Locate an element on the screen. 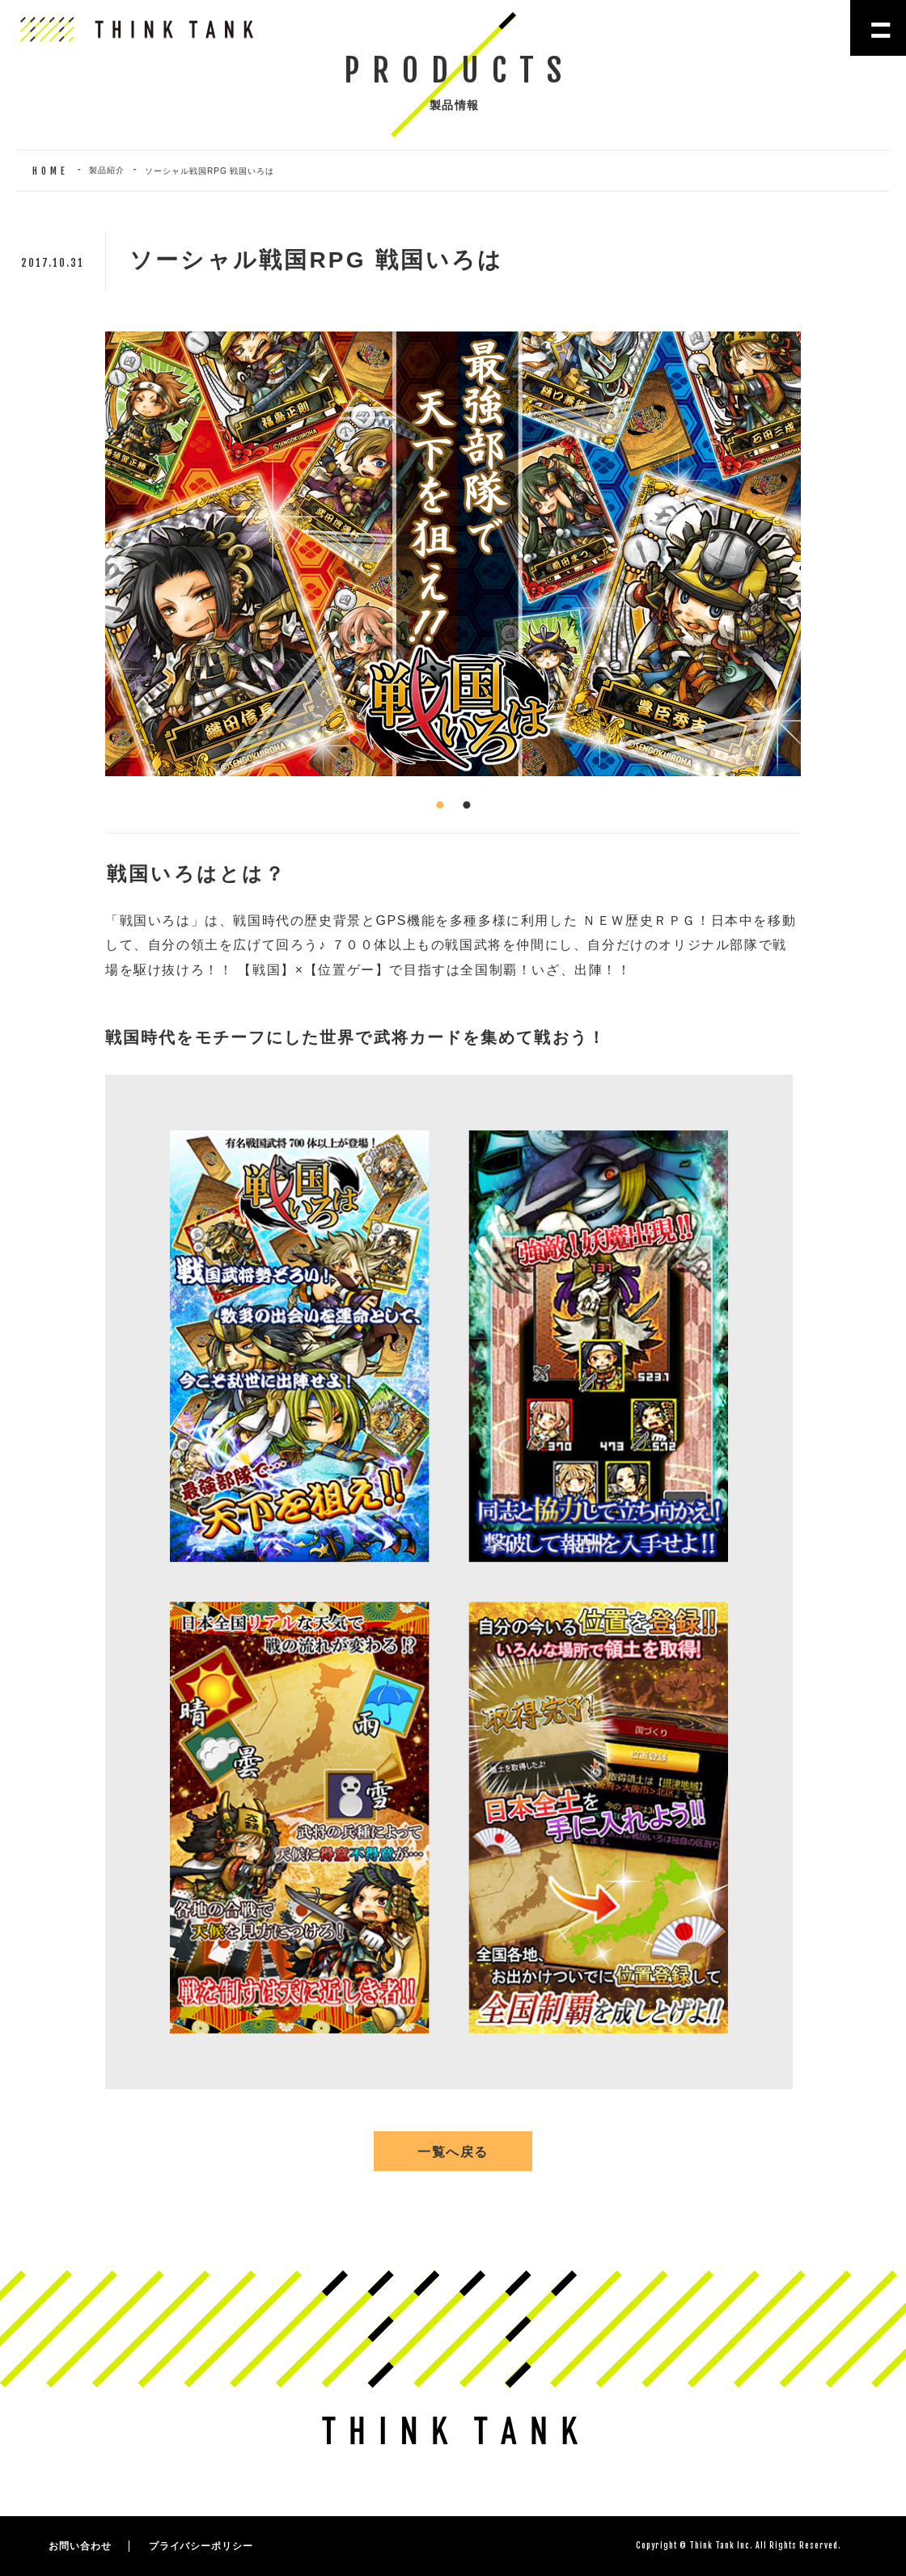 The image size is (906, 2576). プライバシーポリシー is located at coordinates (201, 2546).